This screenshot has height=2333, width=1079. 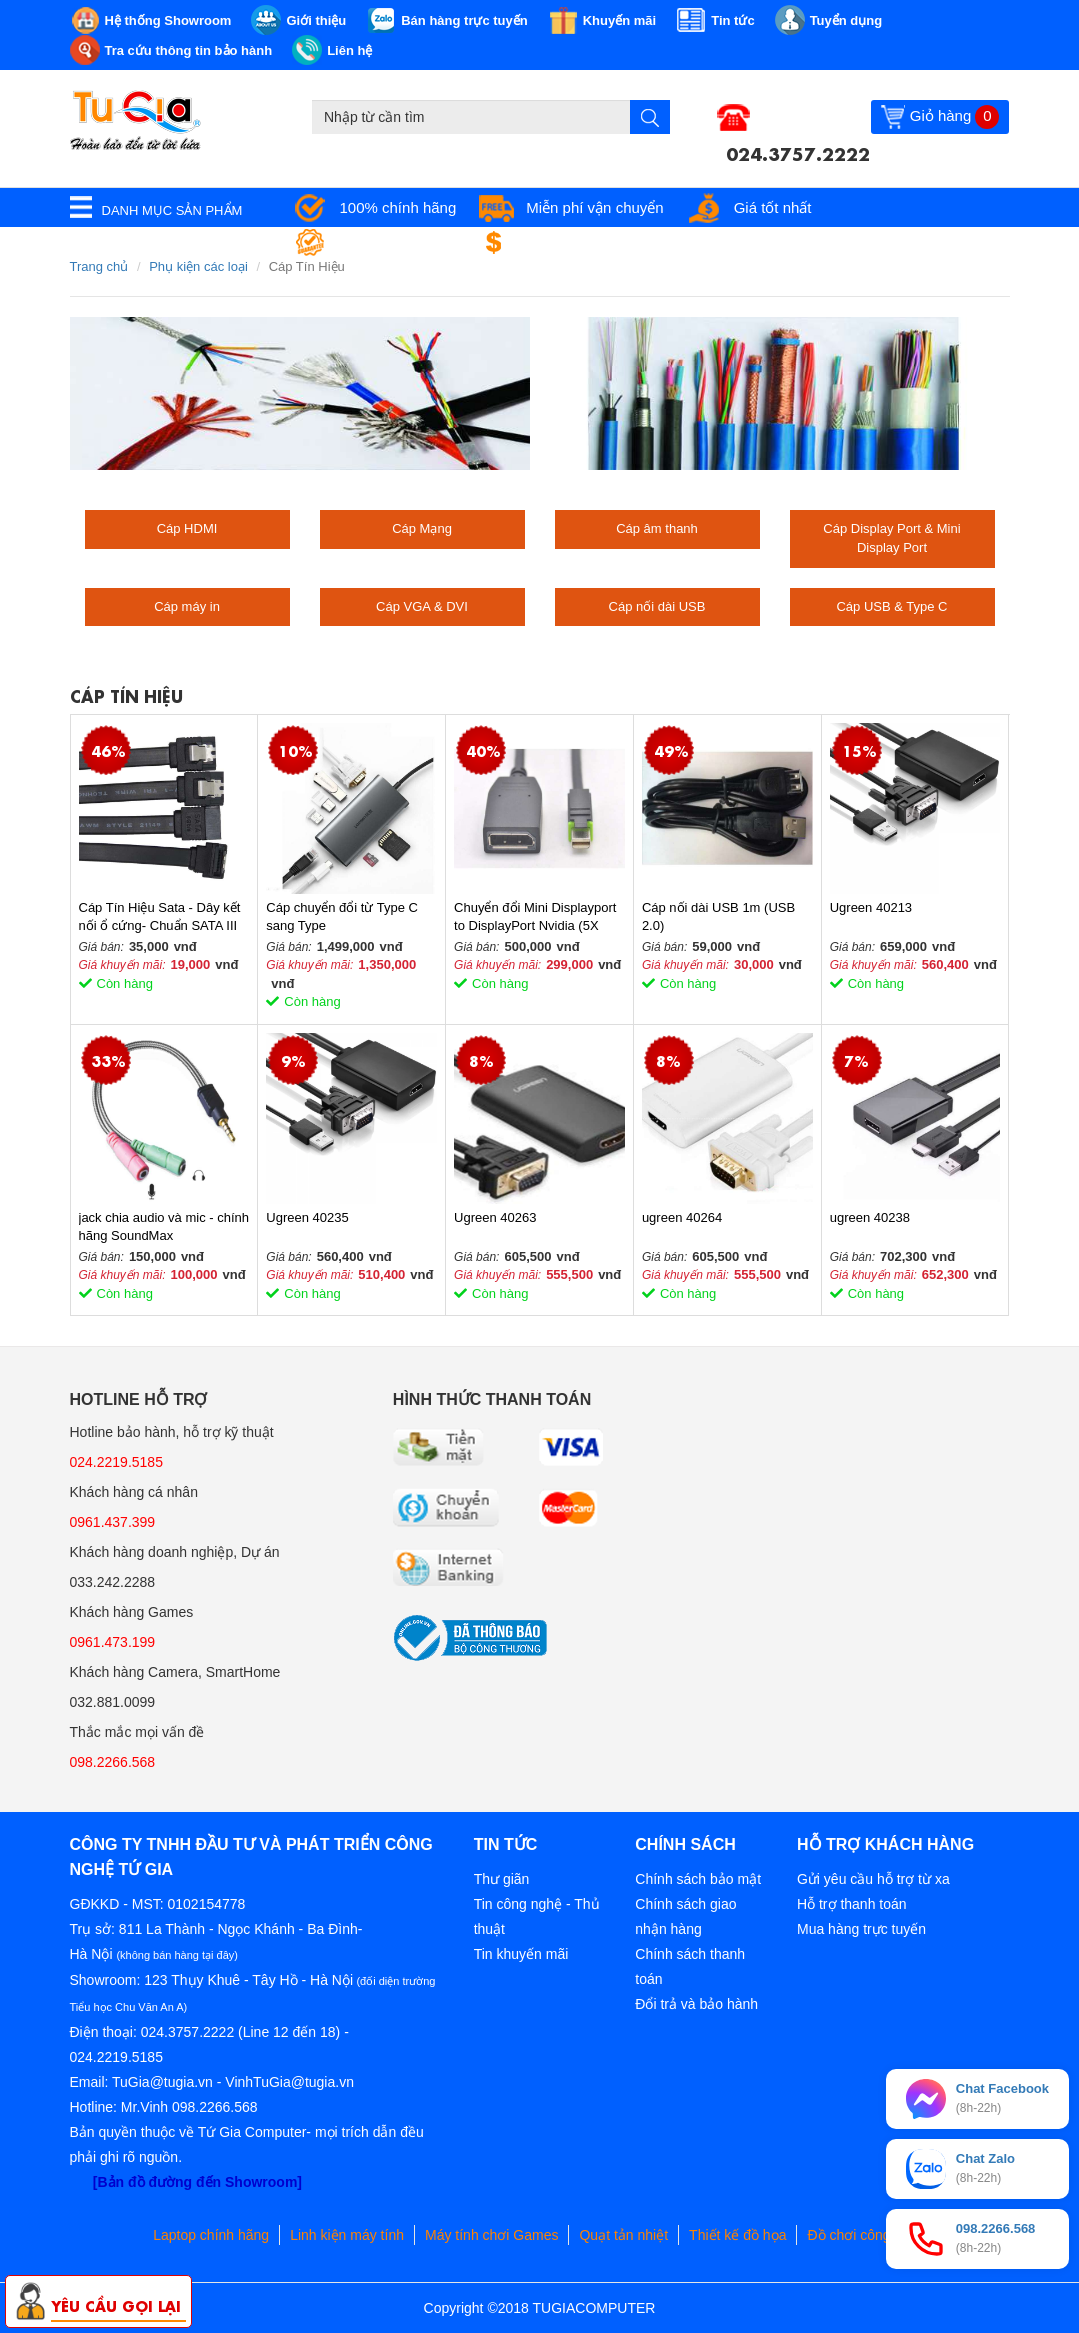 What do you see at coordinates (307, 1217) in the screenshot?
I see `Ugreen 40235` at bounding box center [307, 1217].